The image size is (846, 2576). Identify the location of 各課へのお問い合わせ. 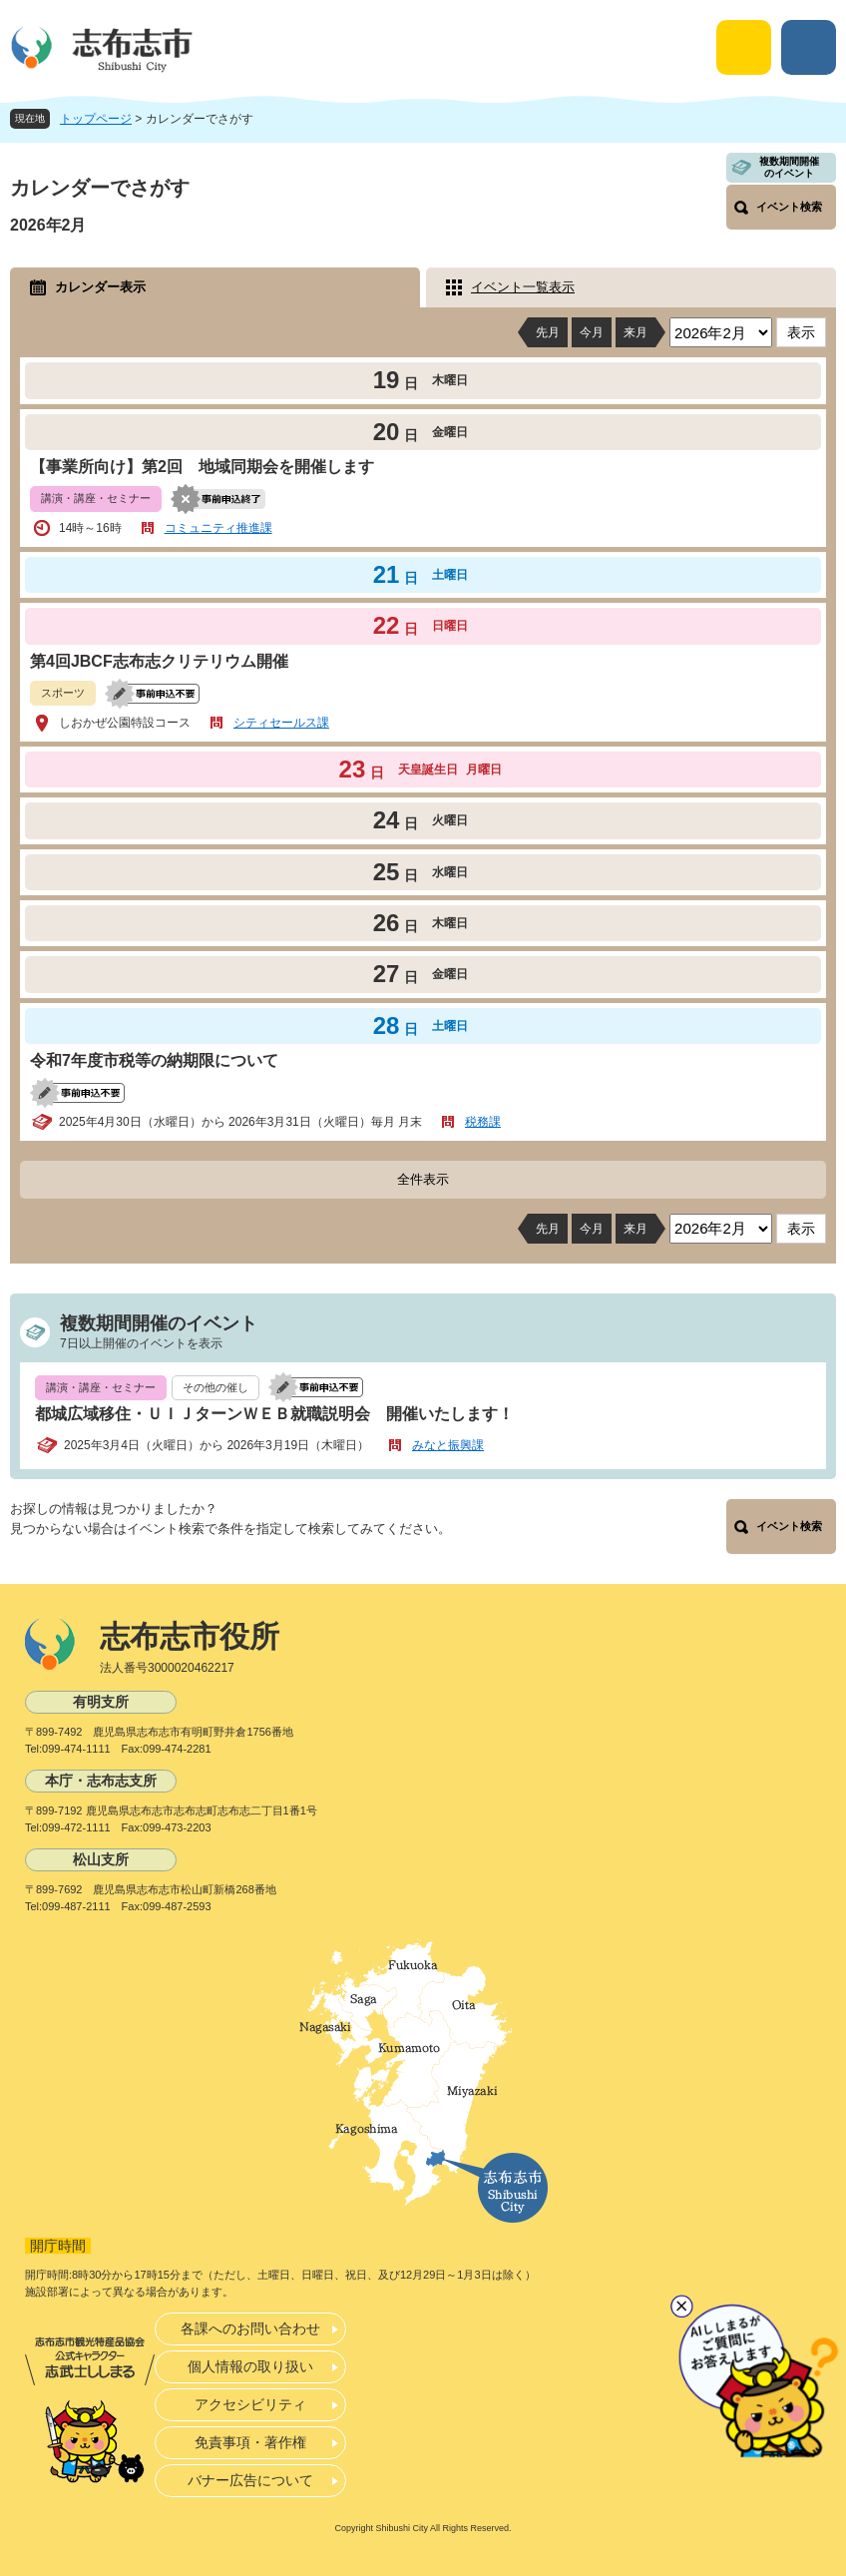
(250, 2328).